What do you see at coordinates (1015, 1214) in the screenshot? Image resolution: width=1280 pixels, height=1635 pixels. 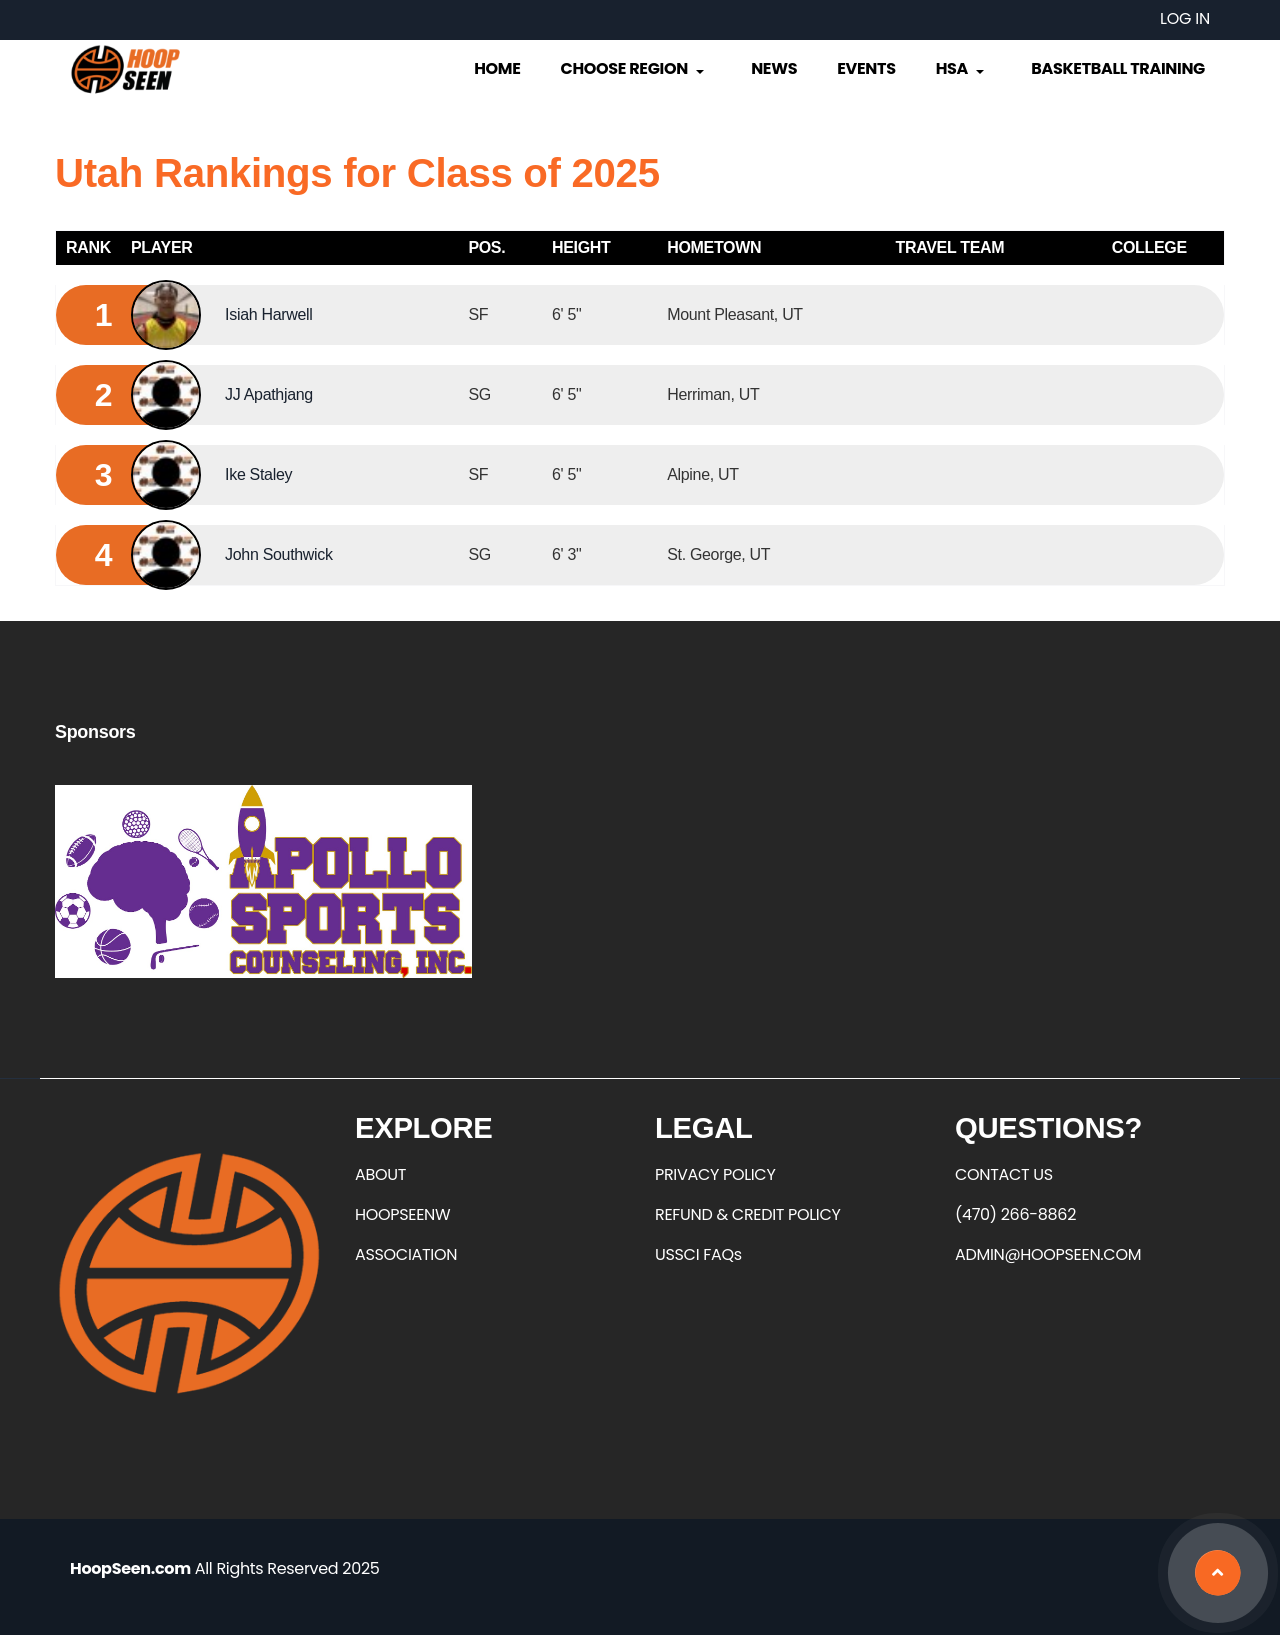 I see `(470) 266-8862` at bounding box center [1015, 1214].